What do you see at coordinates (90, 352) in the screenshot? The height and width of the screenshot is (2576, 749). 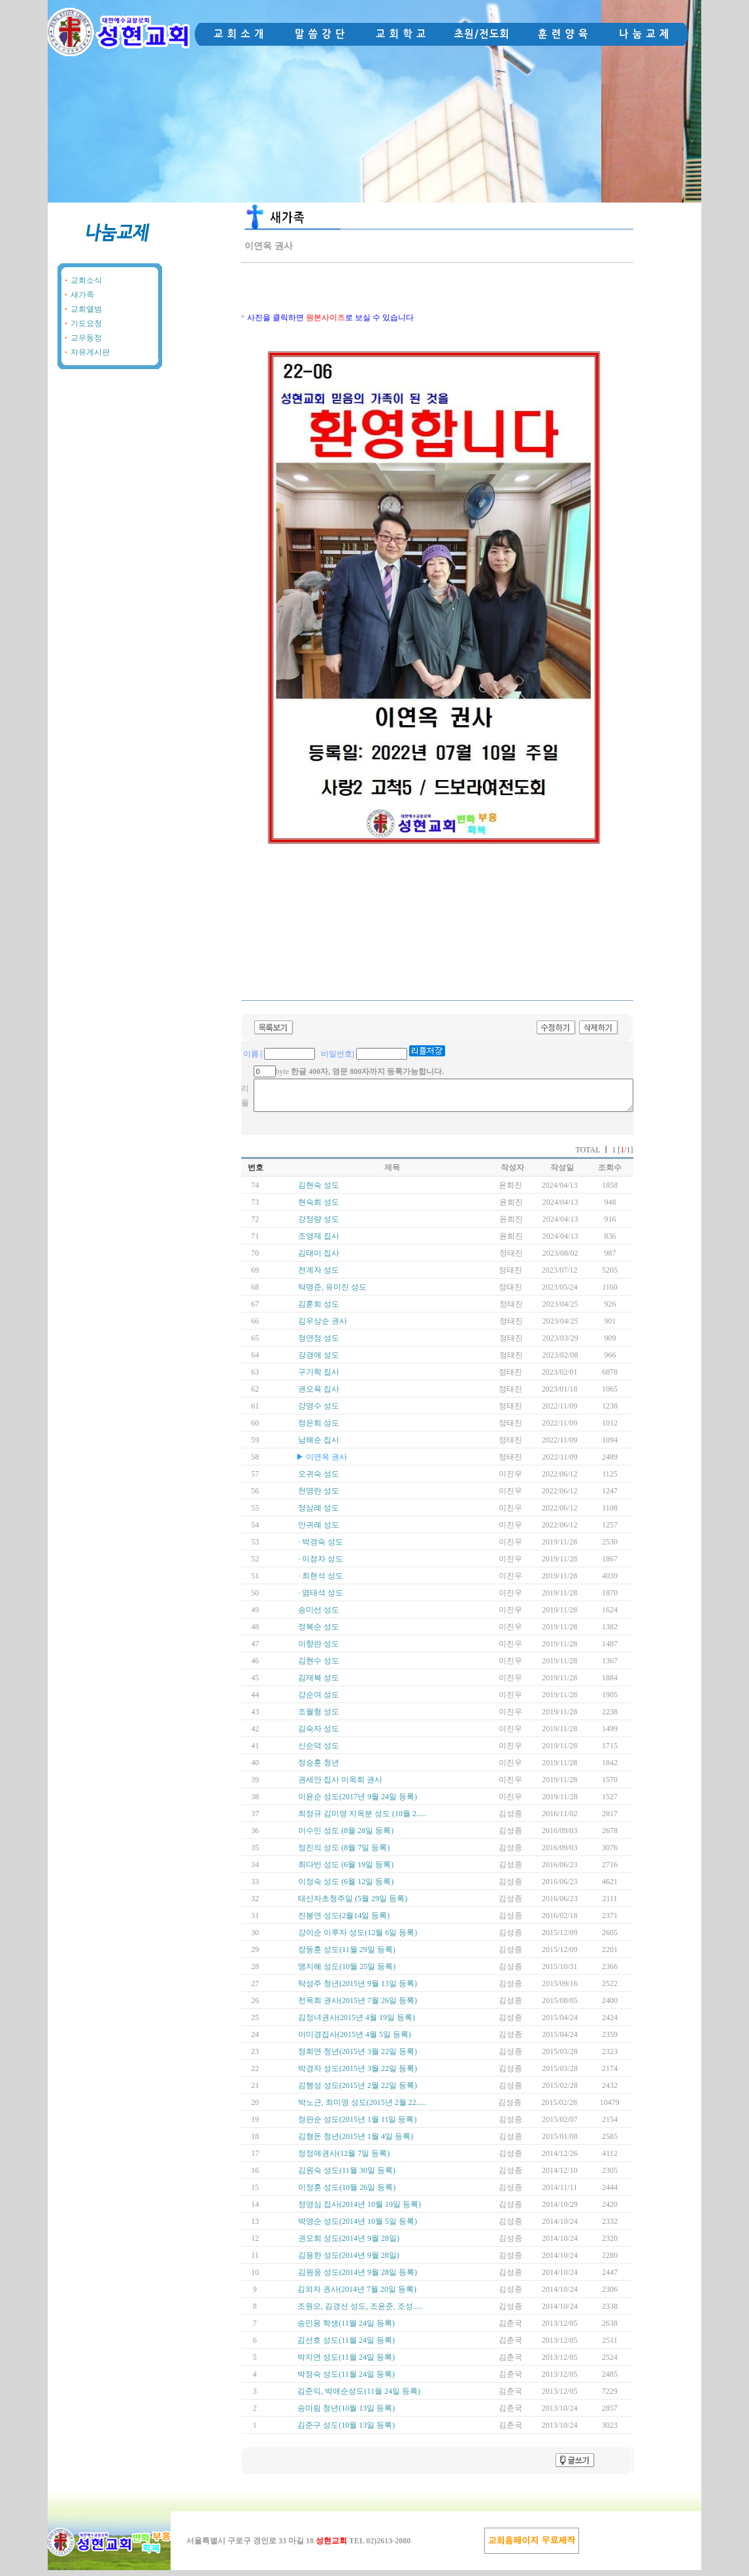 I see `자유게시판` at bounding box center [90, 352].